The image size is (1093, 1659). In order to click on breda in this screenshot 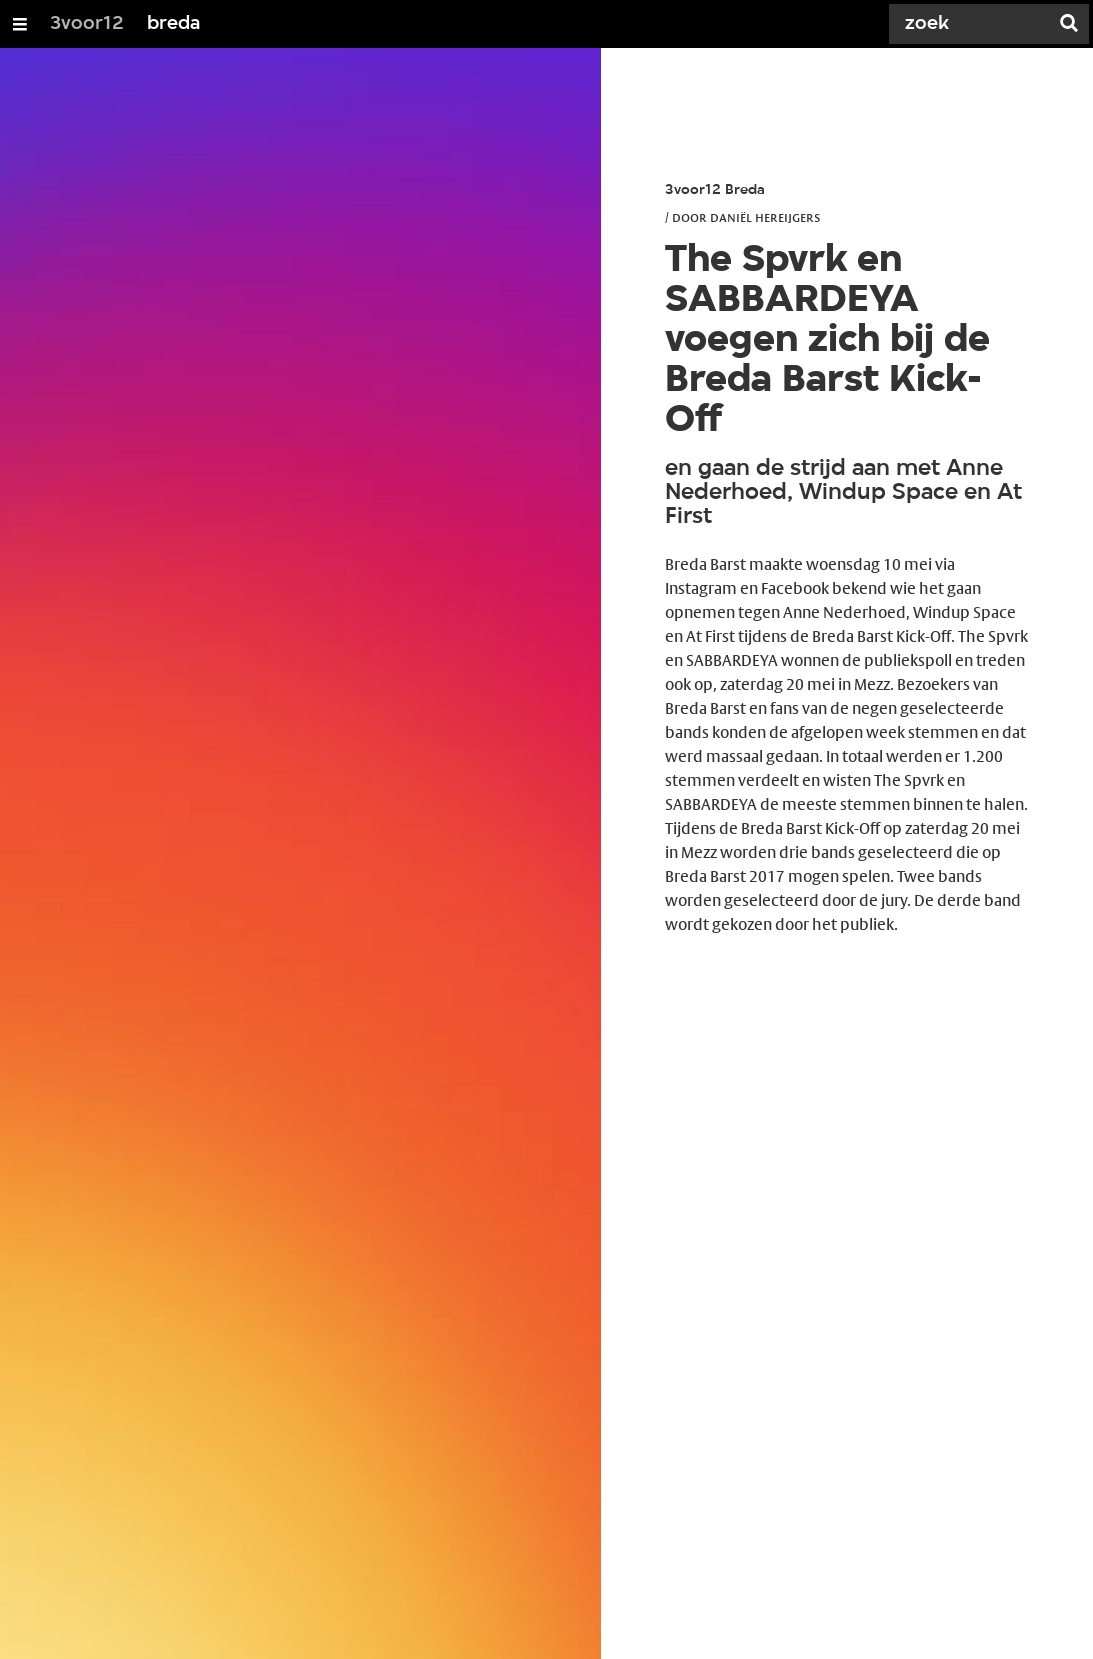, I will do `click(173, 24)`.